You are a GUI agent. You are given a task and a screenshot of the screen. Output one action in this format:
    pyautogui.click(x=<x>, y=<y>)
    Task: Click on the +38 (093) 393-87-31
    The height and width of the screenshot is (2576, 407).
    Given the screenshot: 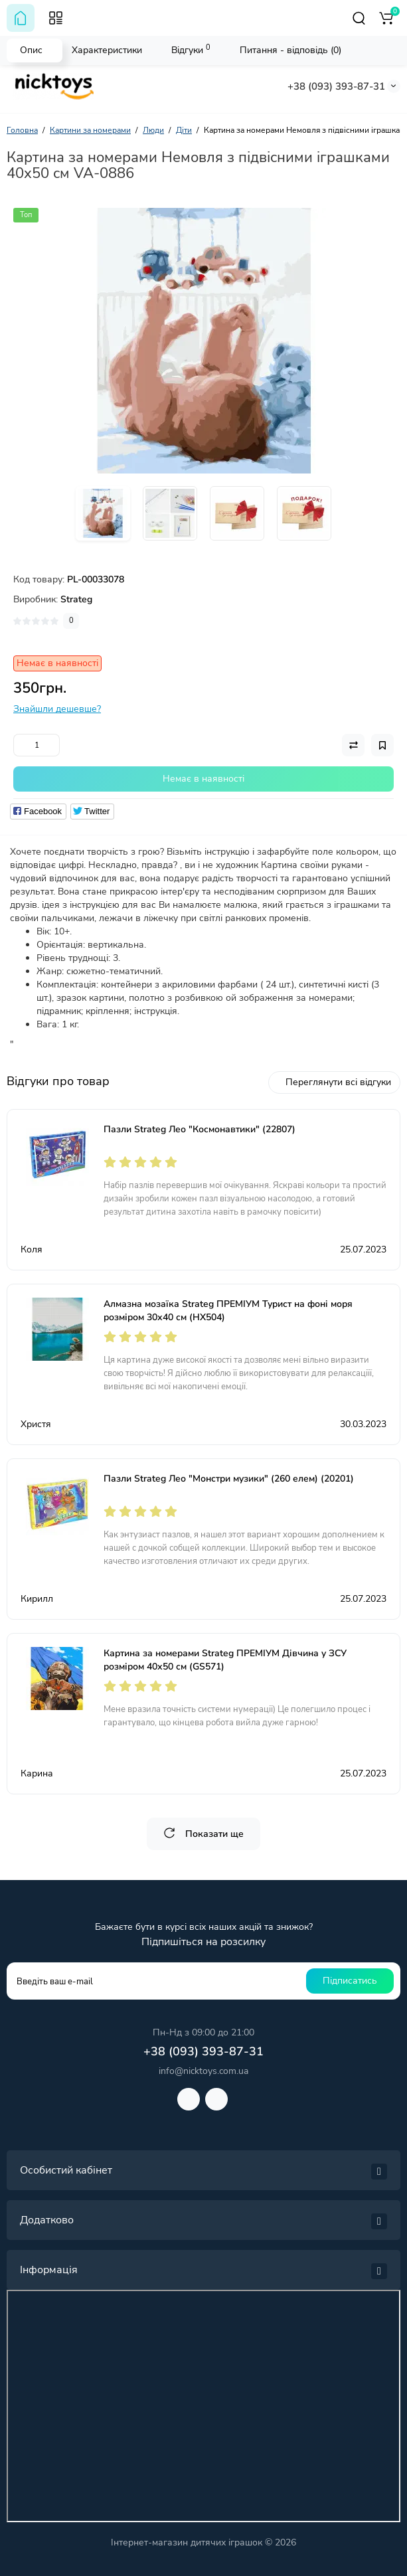 What is the action you would take?
    pyautogui.click(x=336, y=86)
    